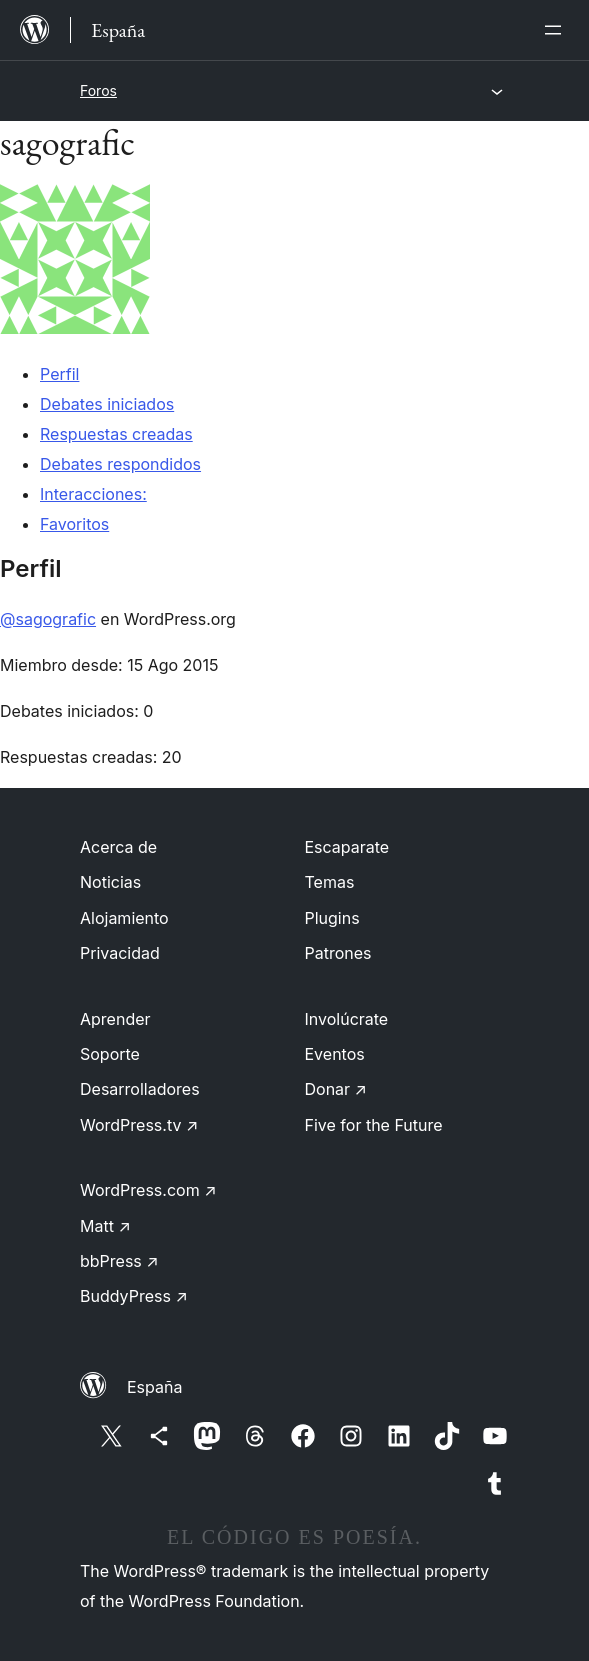 Image resolution: width=589 pixels, height=1661 pixels. I want to click on Noticias, so click(110, 882).